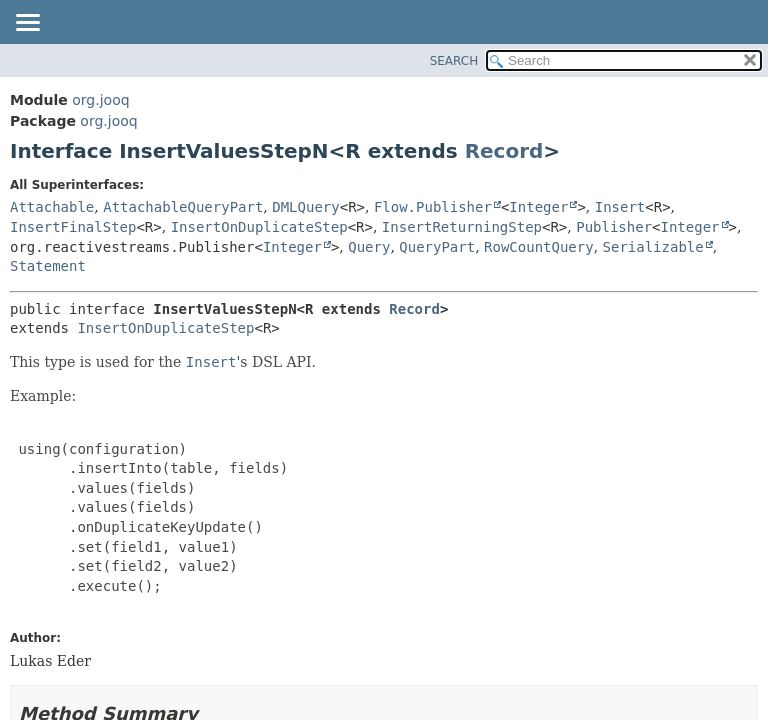 The height and width of the screenshot is (720, 768). Describe the element at coordinates (259, 227) in the screenshot. I see `InsertOnDuplicateStep` at that location.